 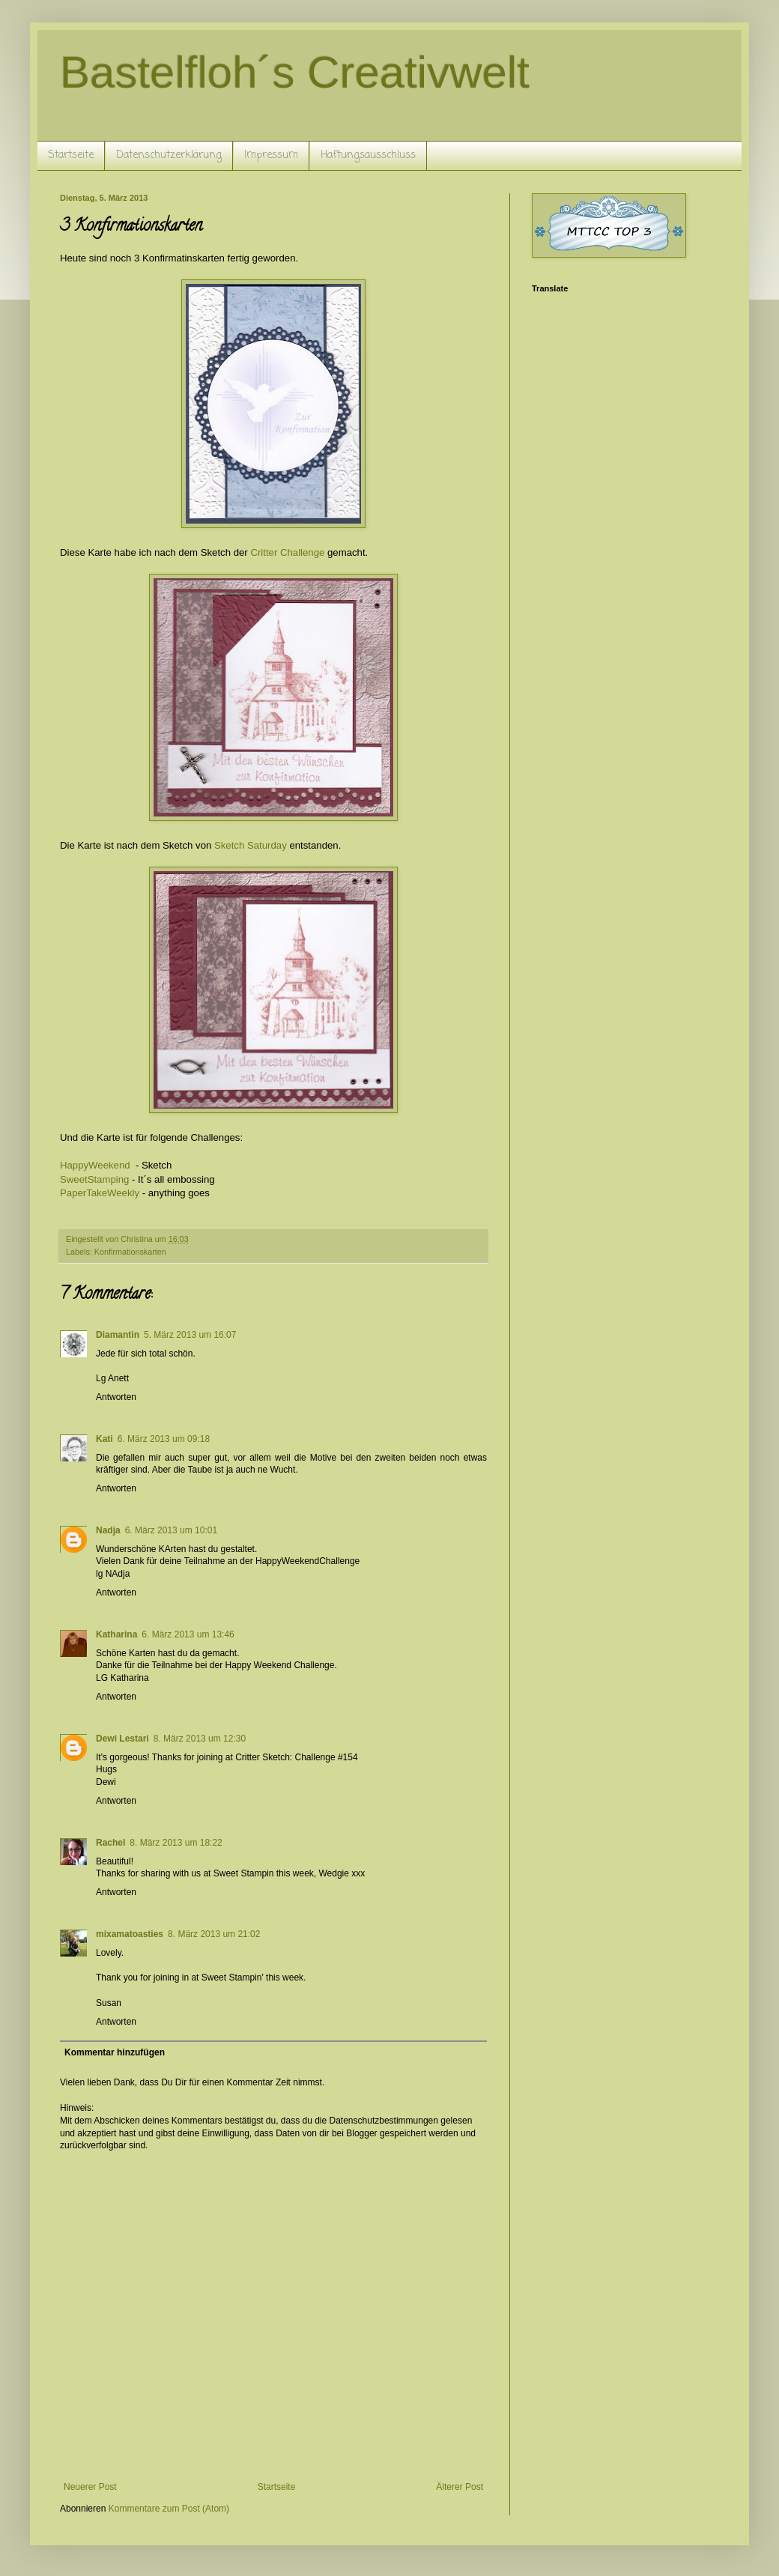 I want to click on PaperTakeWeekly, so click(x=99, y=1192).